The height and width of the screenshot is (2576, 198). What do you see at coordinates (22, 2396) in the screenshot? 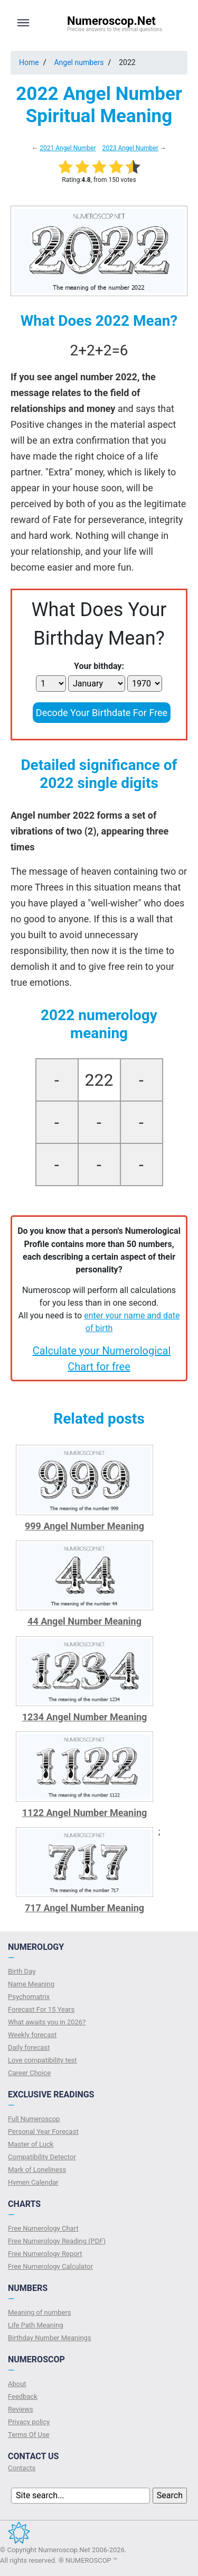
I see `Feedback` at bounding box center [22, 2396].